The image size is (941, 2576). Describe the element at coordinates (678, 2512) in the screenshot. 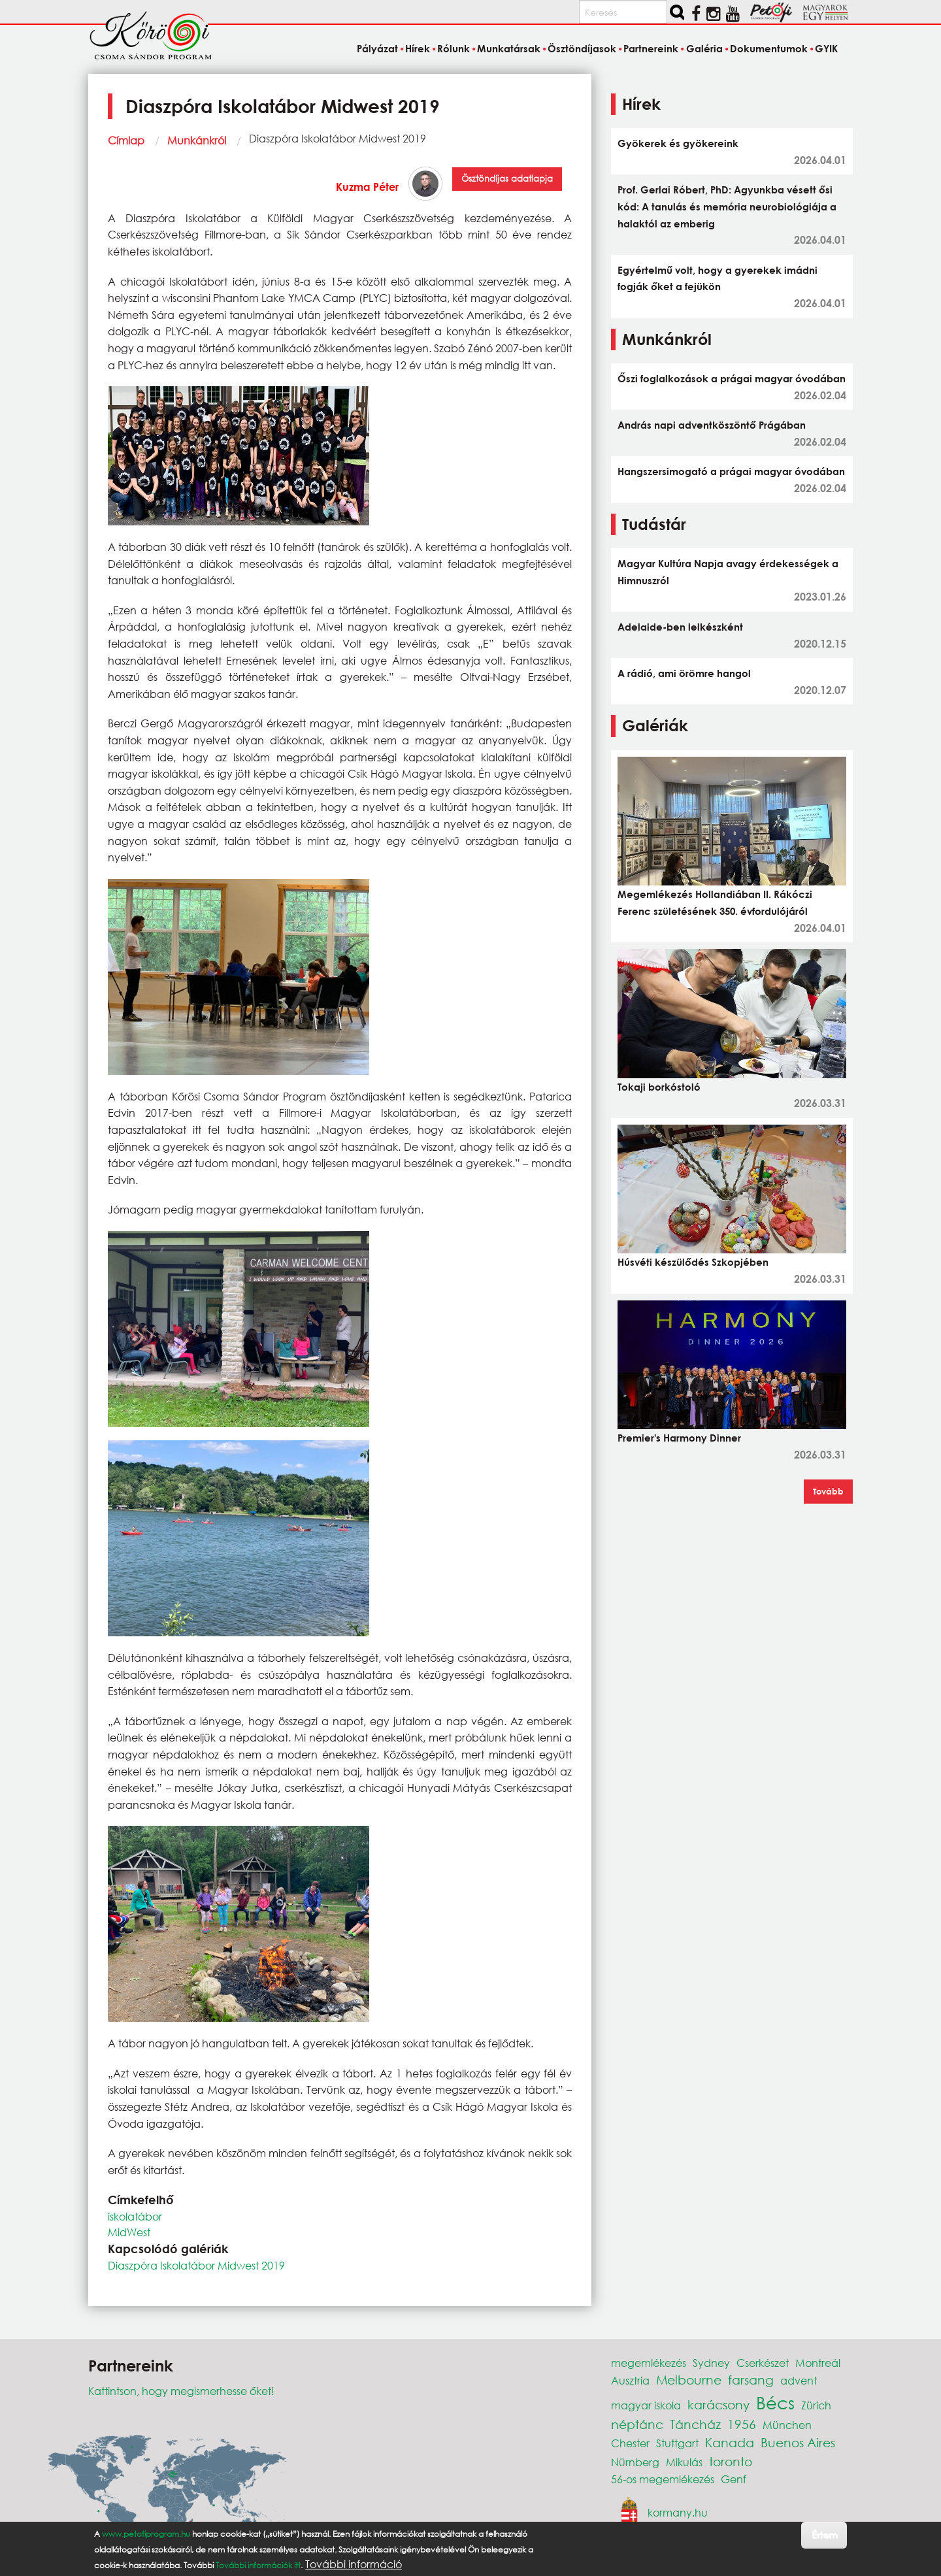

I see `kormany.hu` at that location.